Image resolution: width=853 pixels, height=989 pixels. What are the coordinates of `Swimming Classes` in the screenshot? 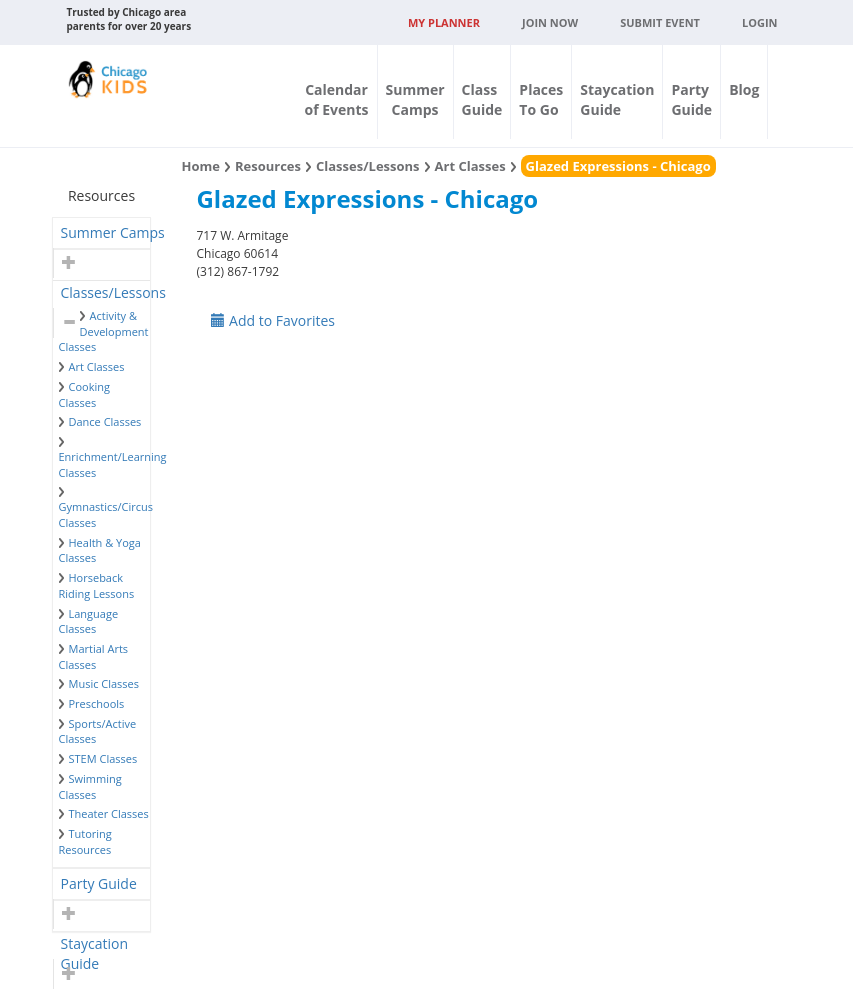 It's located at (90, 786).